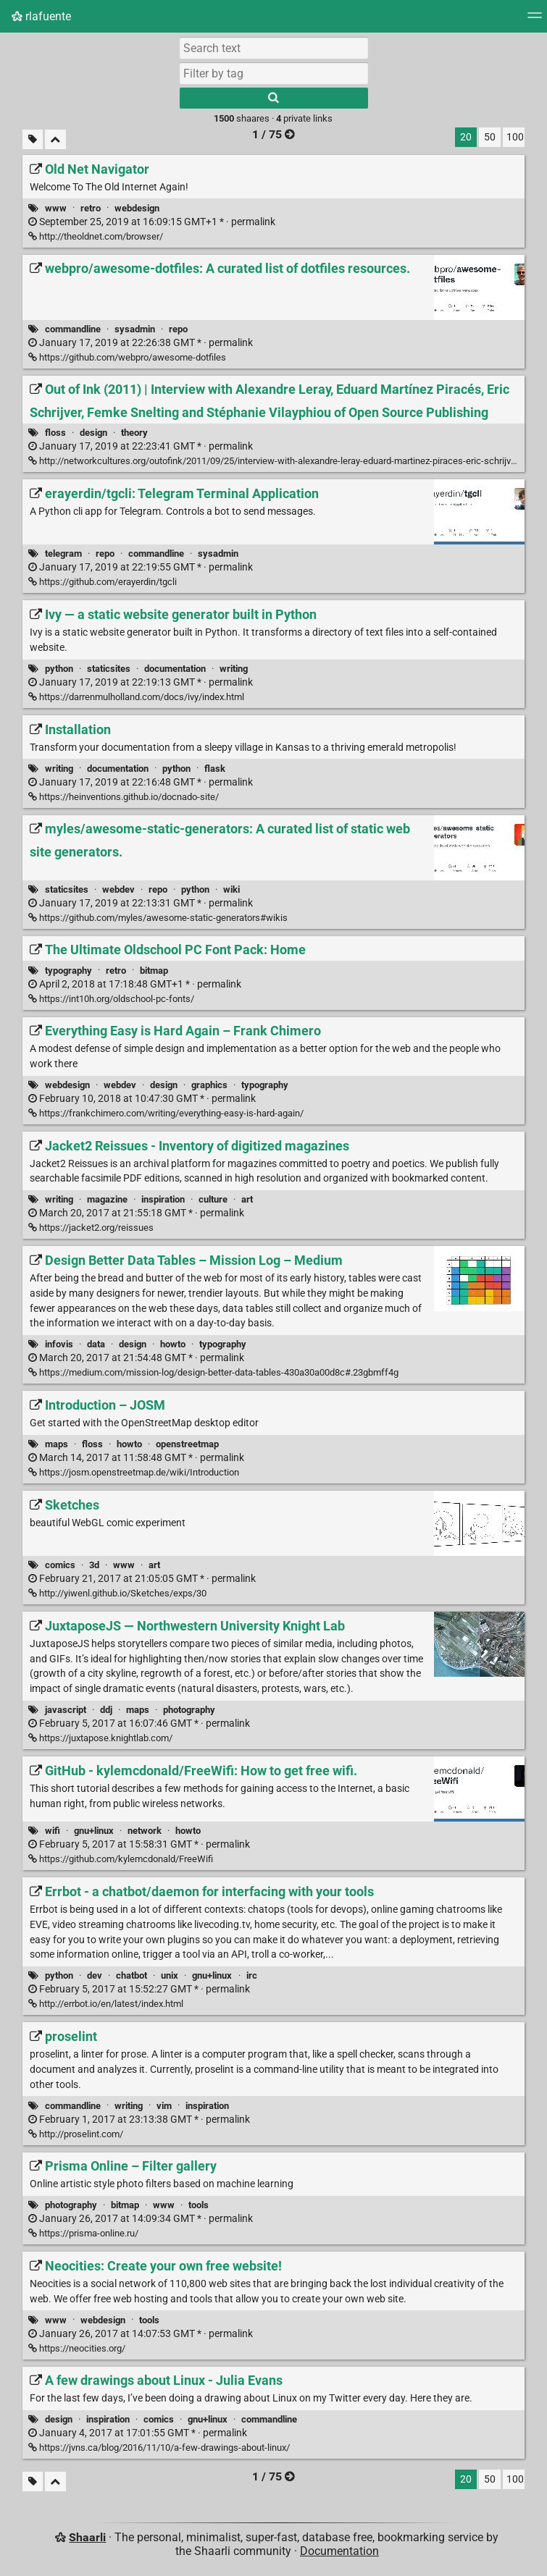 This screenshot has height=2576, width=547. What do you see at coordinates (76, 2348) in the screenshot?
I see `https://neocities.org/ [Neocities: Create your own free website!]` at bounding box center [76, 2348].